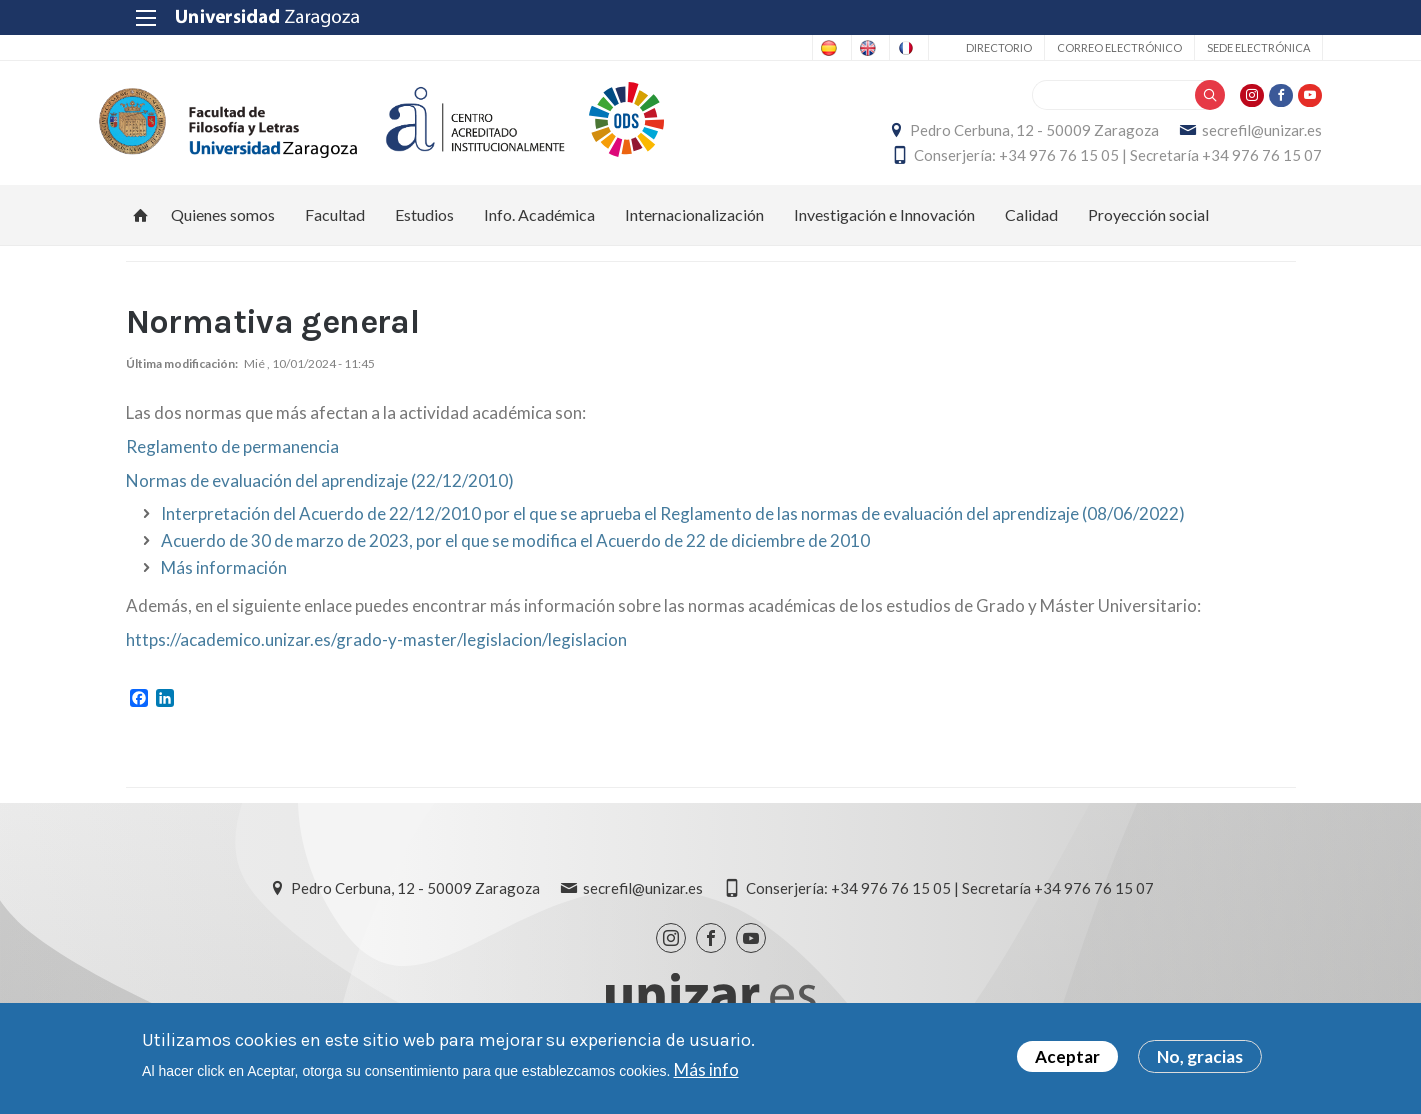 This screenshot has width=1421, height=1114. What do you see at coordinates (1236, 136) in the screenshot?
I see `secrefil@unizar.es` at bounding box center [1236, 136].